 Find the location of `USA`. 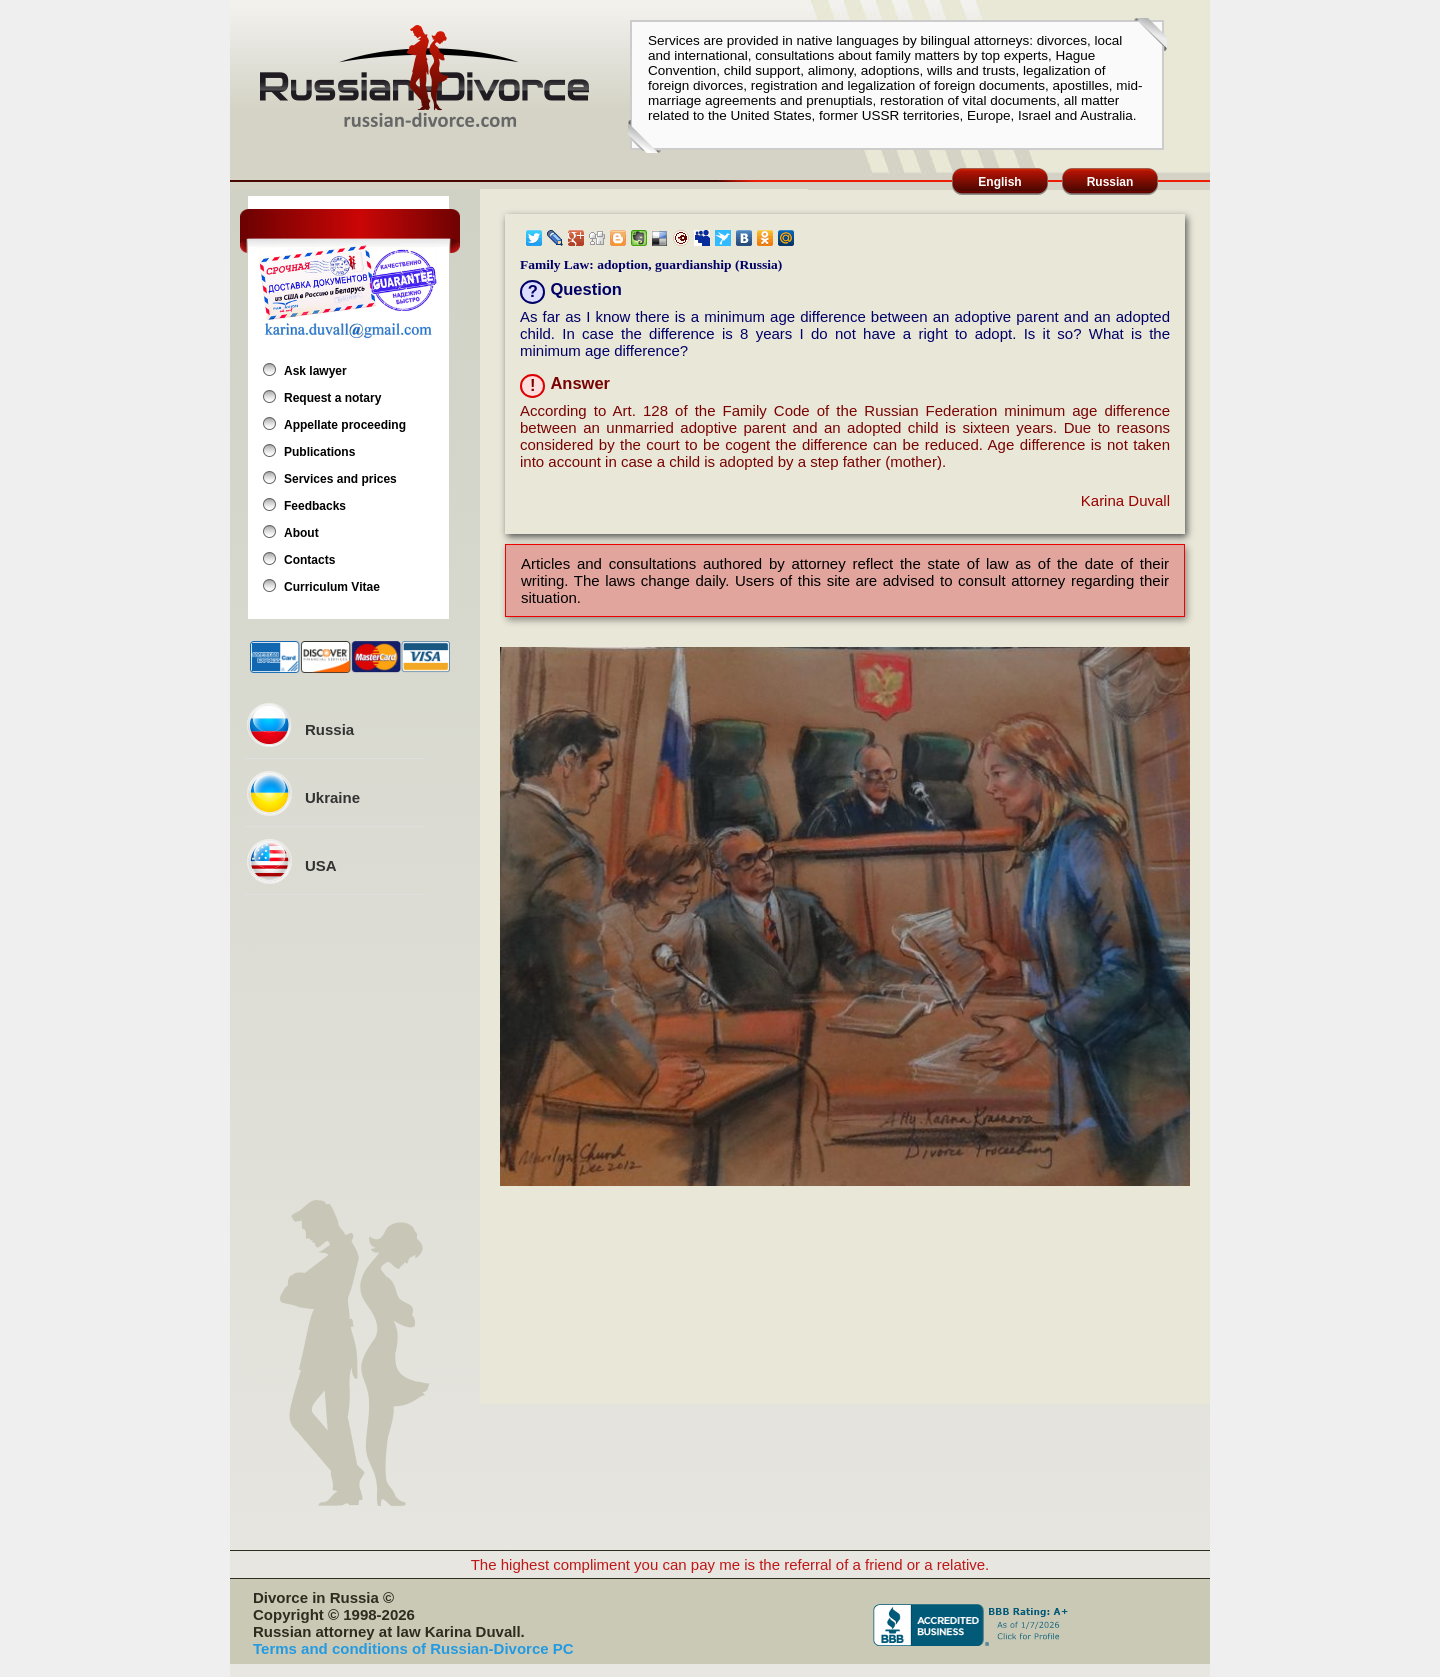

USA is located at coordinates (321, 865).